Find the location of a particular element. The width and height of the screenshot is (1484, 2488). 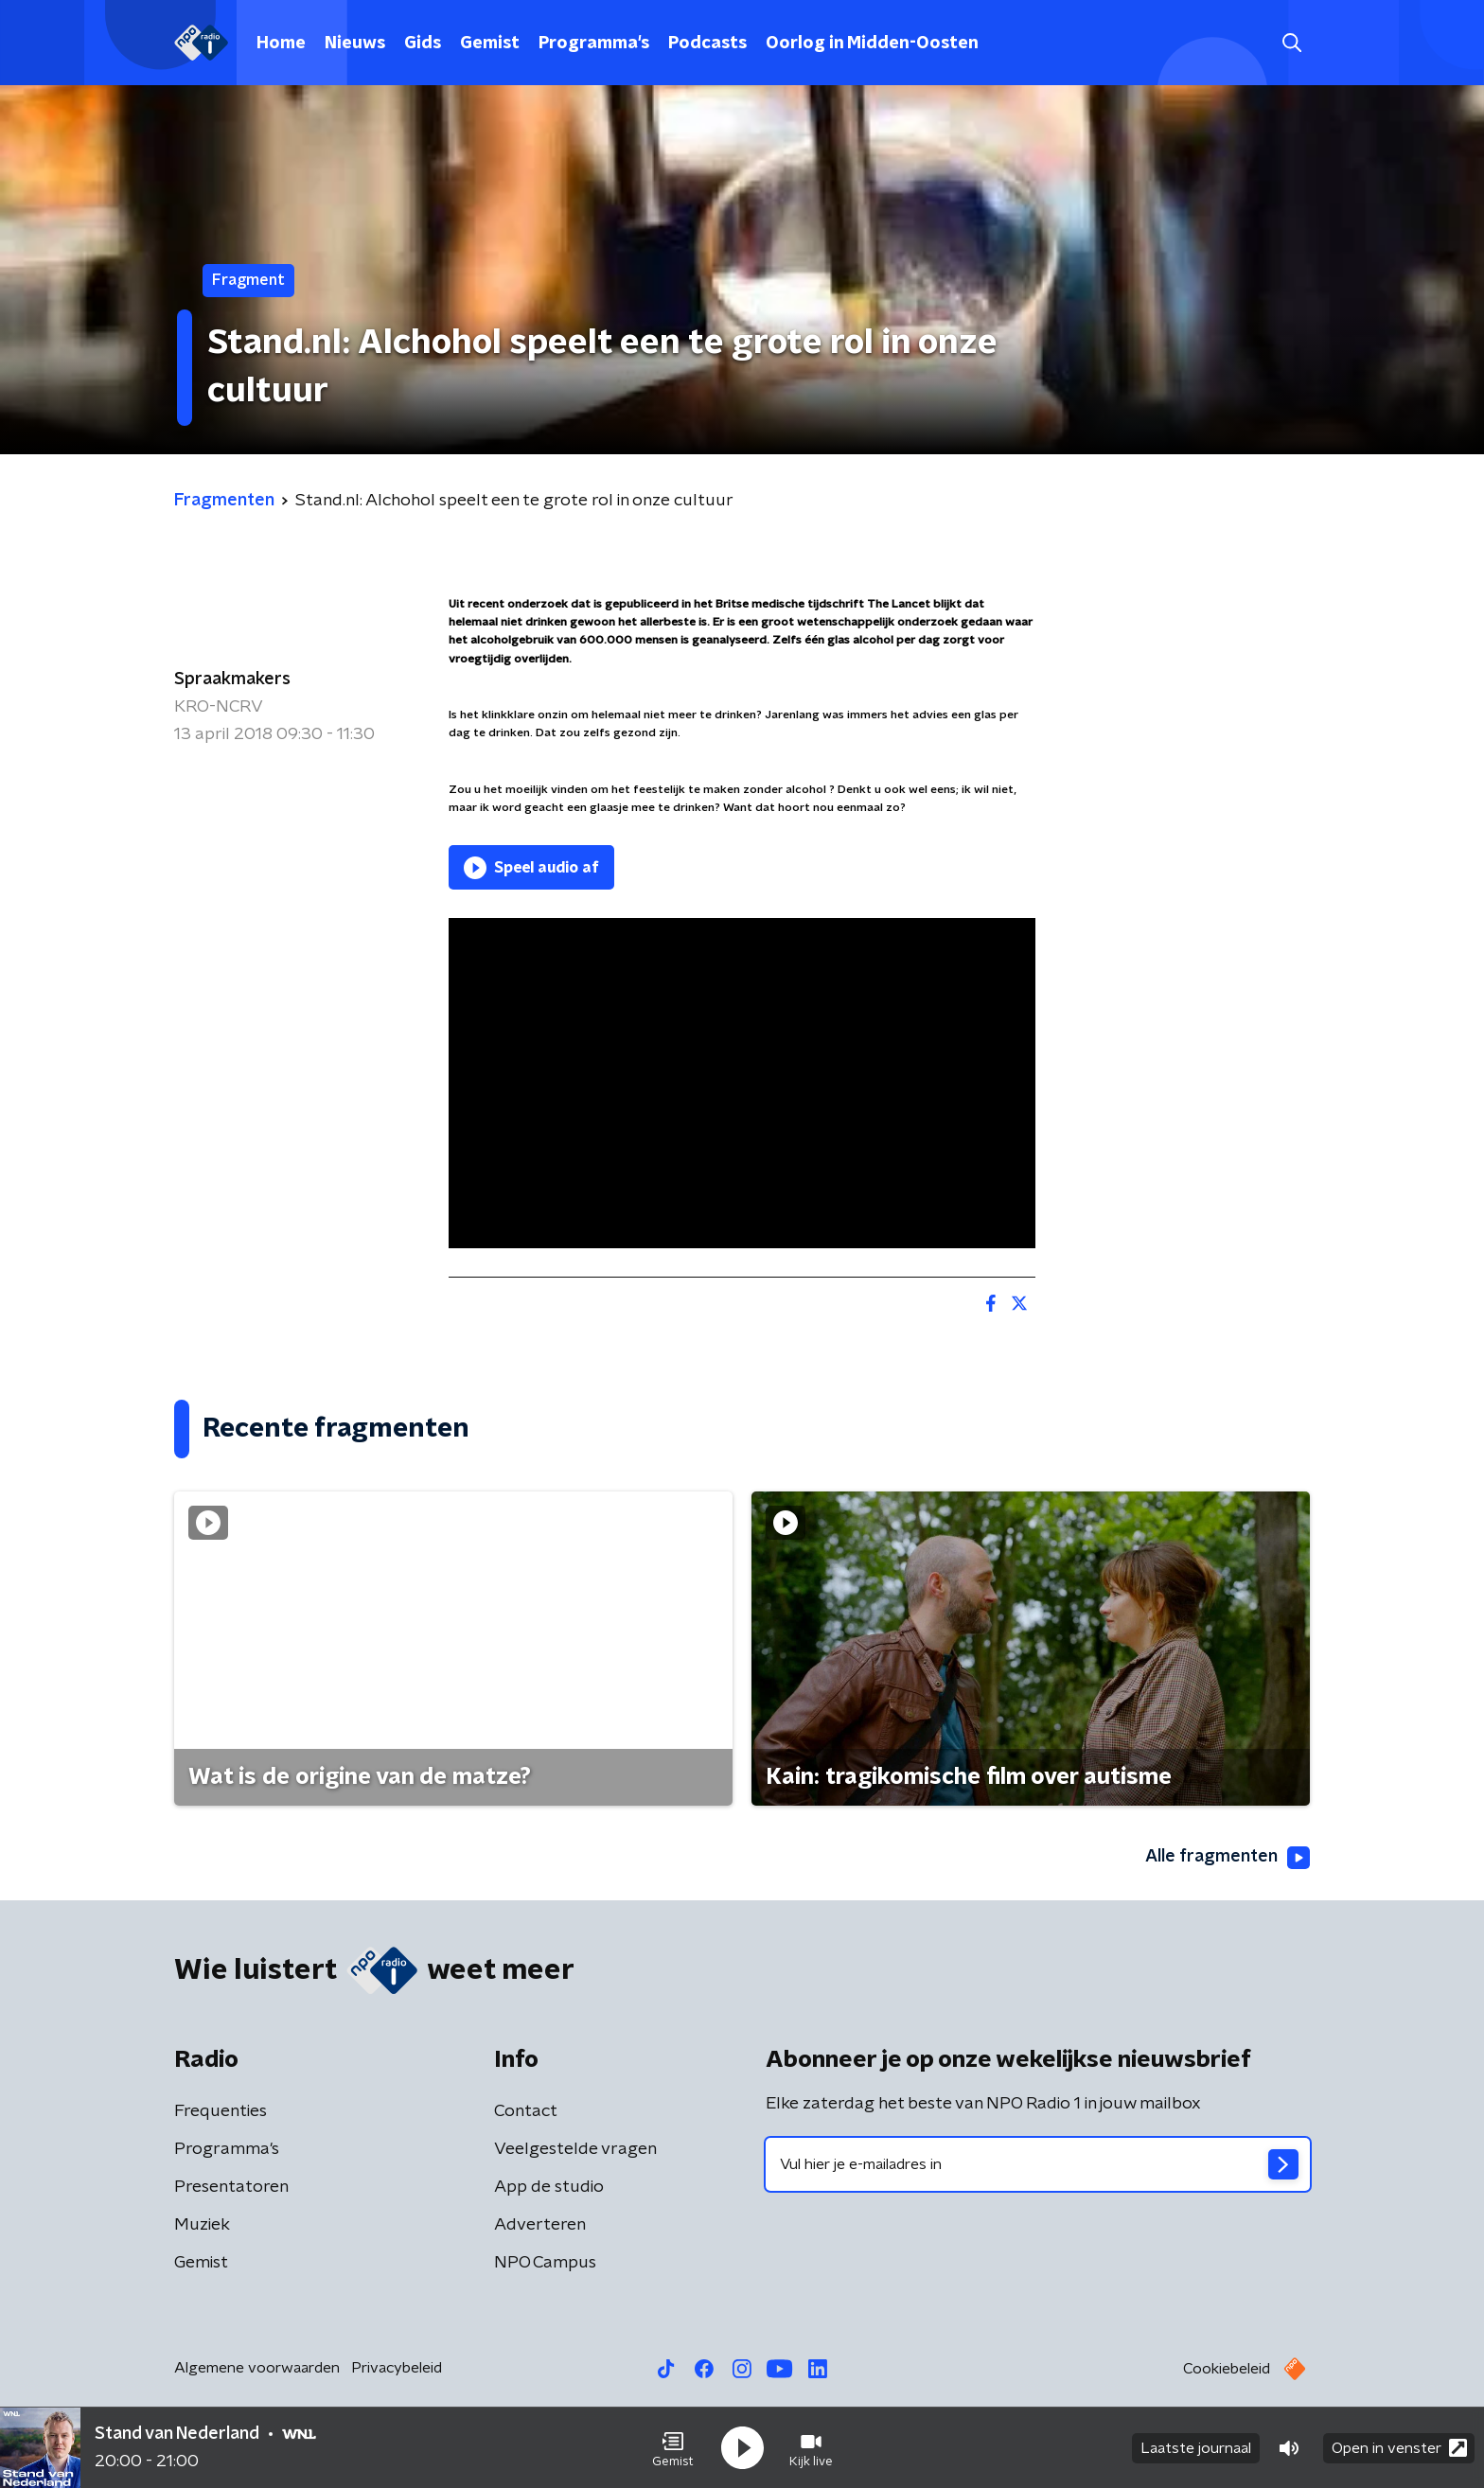

App de studio is located at coordinates (549, 2187).